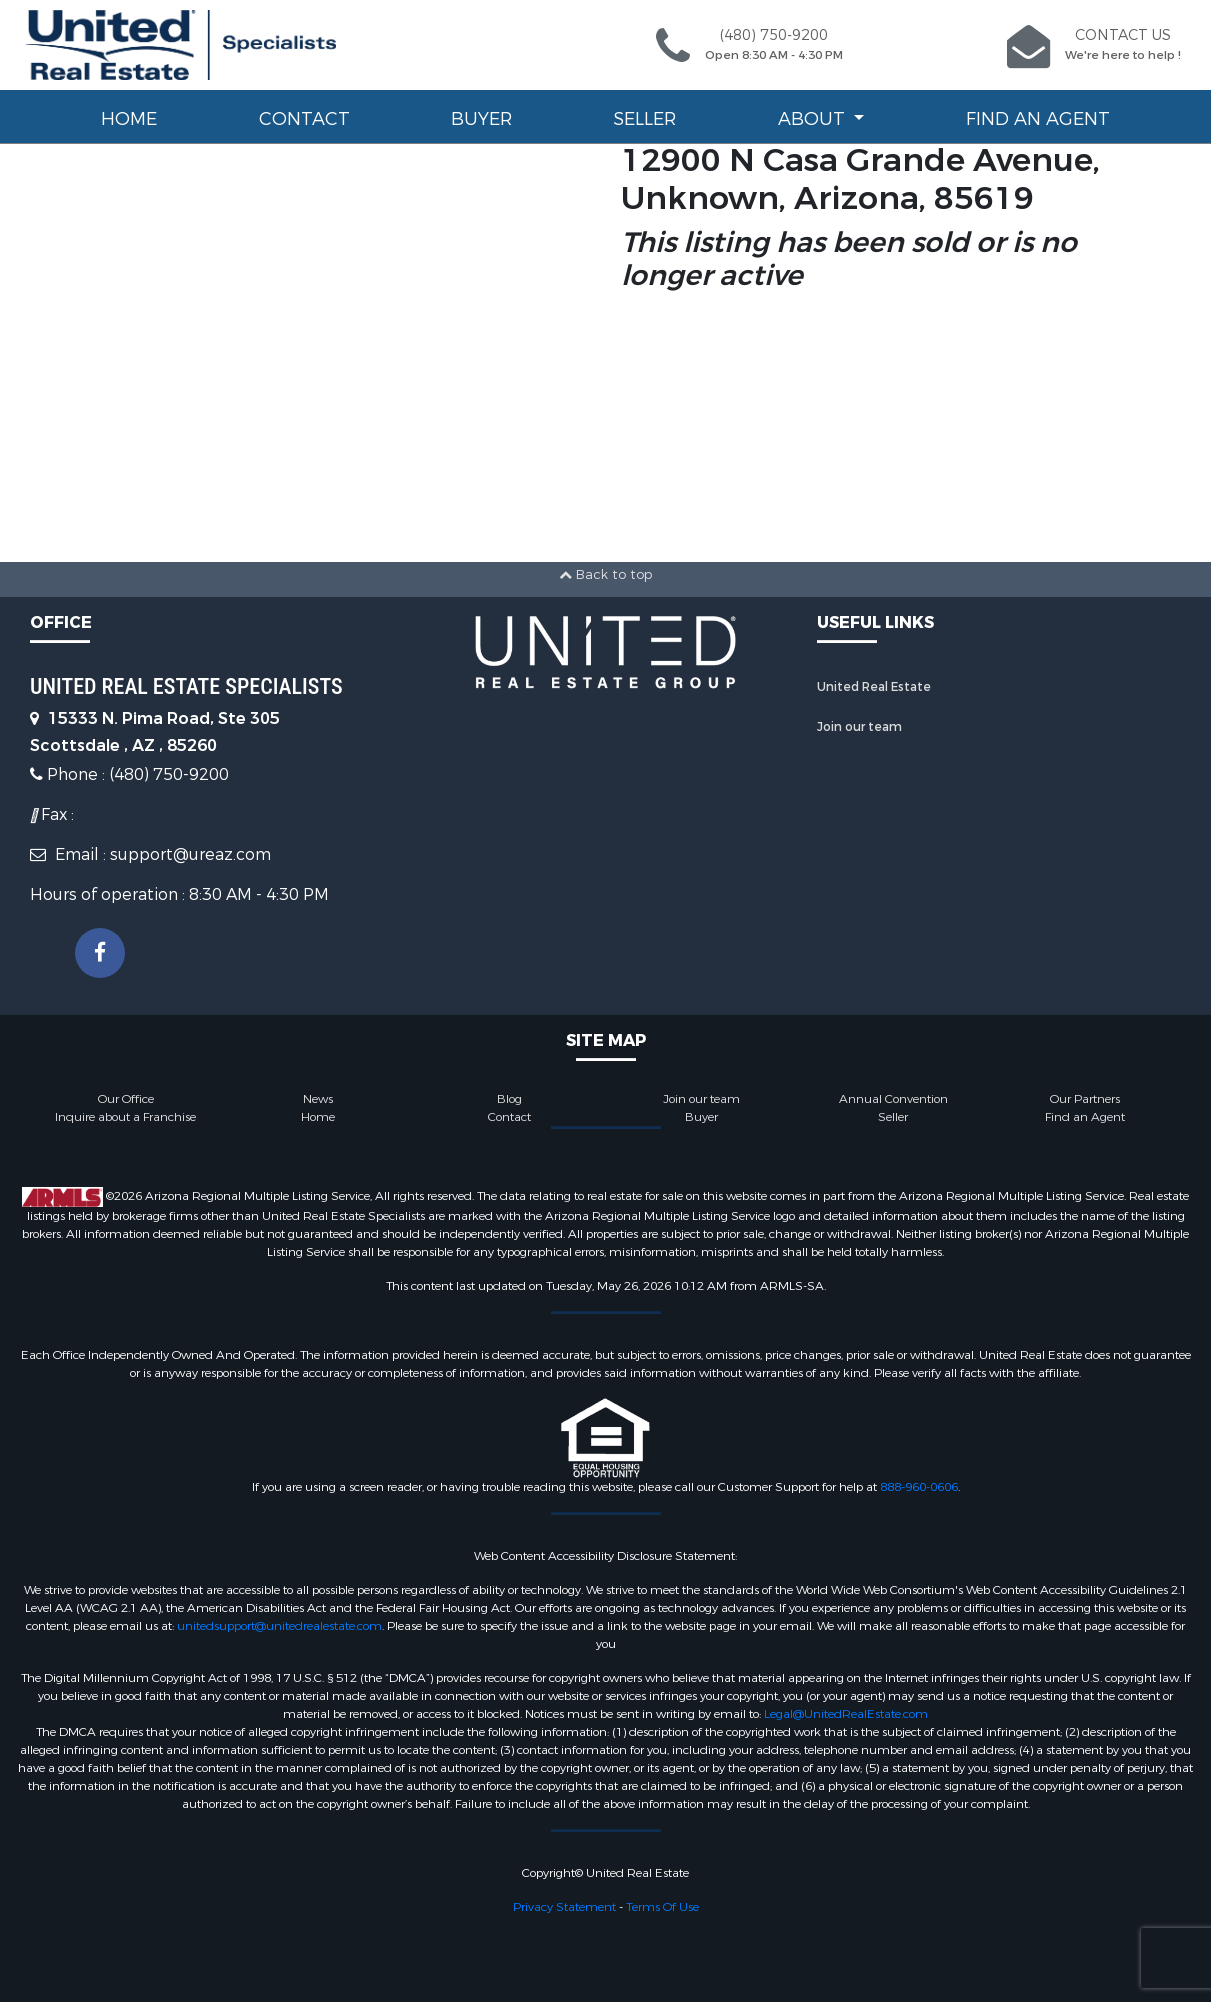  Describe the element at coordinates (126, 1099) in the screenshot. I see `Our Office` at that location.